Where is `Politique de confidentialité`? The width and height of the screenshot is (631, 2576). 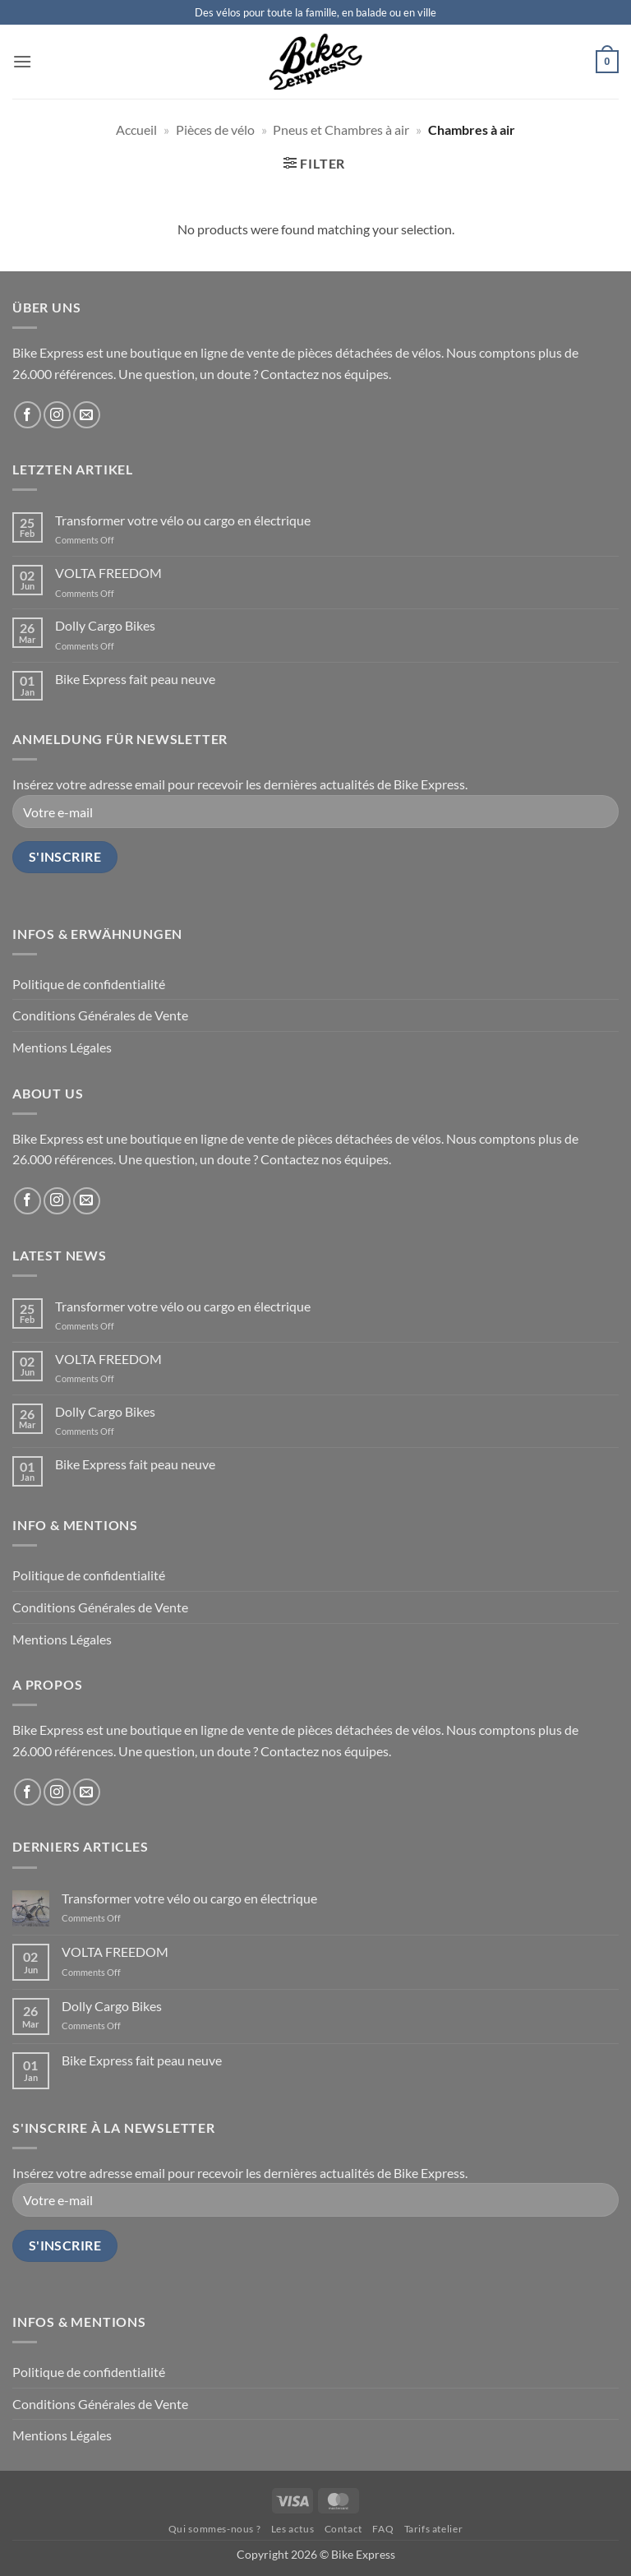 Politique de confidentialité is located at coordinates (88, 984).